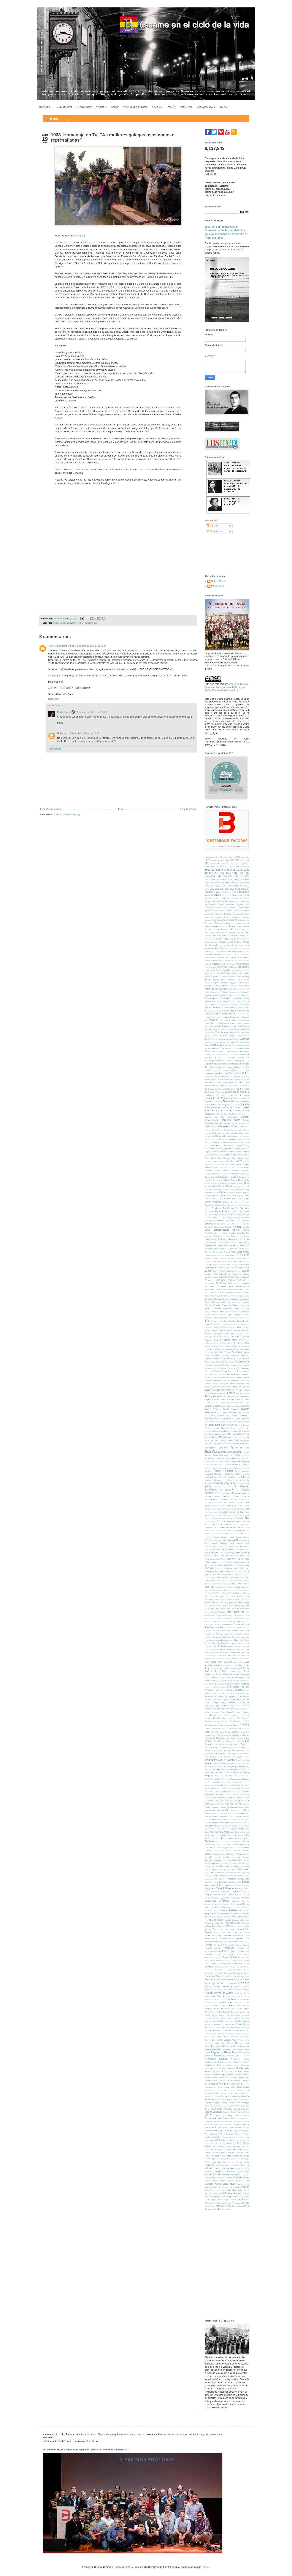 This screenshot has height=2576, width=292. I want to click on Bombardeo de Lérida, so click(238, 1095).